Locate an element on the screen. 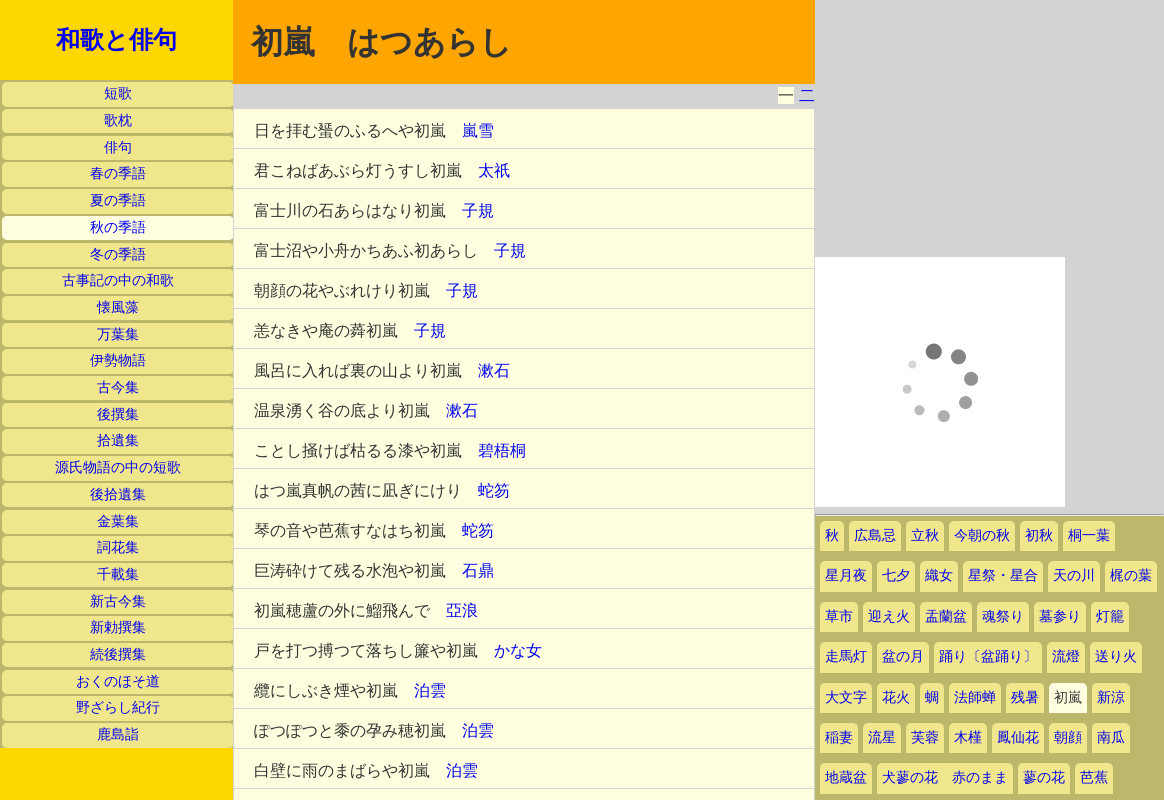  草市 is located at coordinates (839, 616).